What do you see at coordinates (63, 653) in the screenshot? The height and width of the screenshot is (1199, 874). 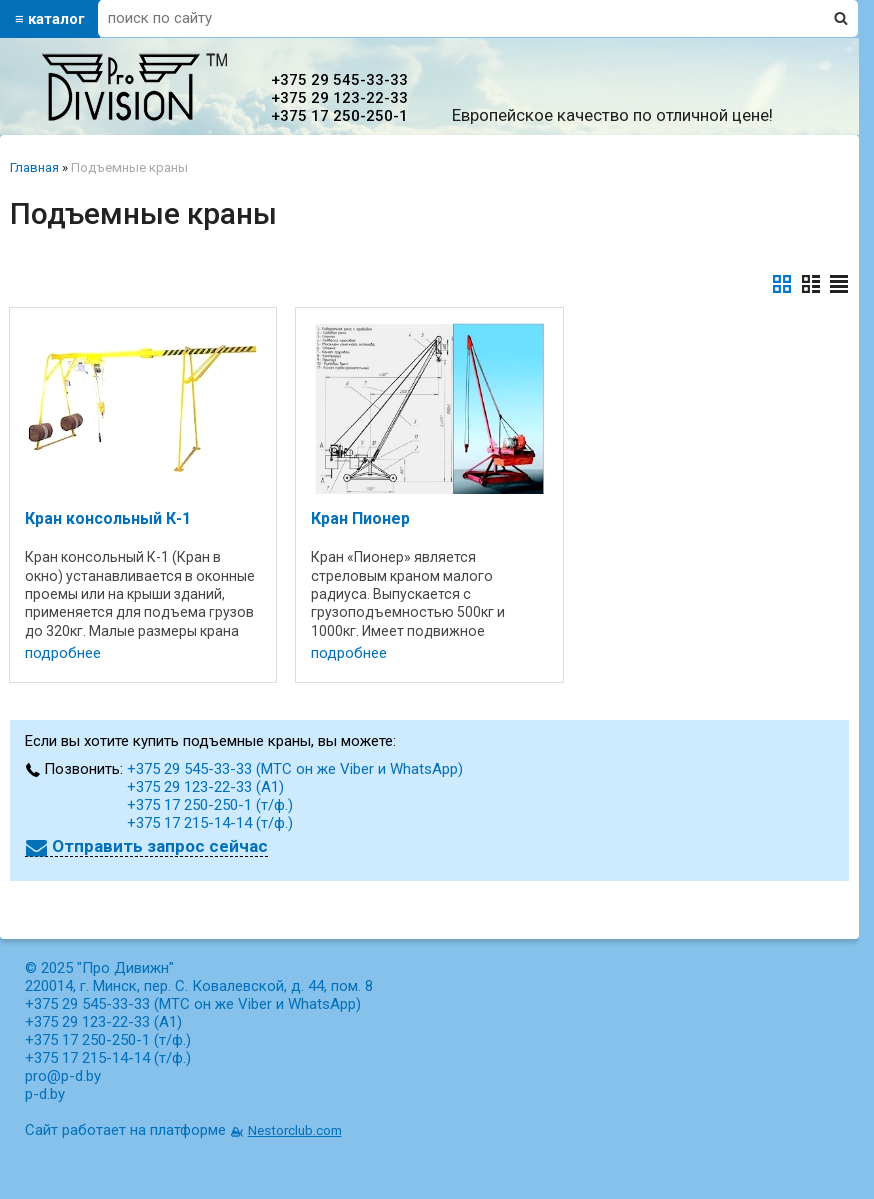 I see `подробнее` at bounding box center [63, 653].